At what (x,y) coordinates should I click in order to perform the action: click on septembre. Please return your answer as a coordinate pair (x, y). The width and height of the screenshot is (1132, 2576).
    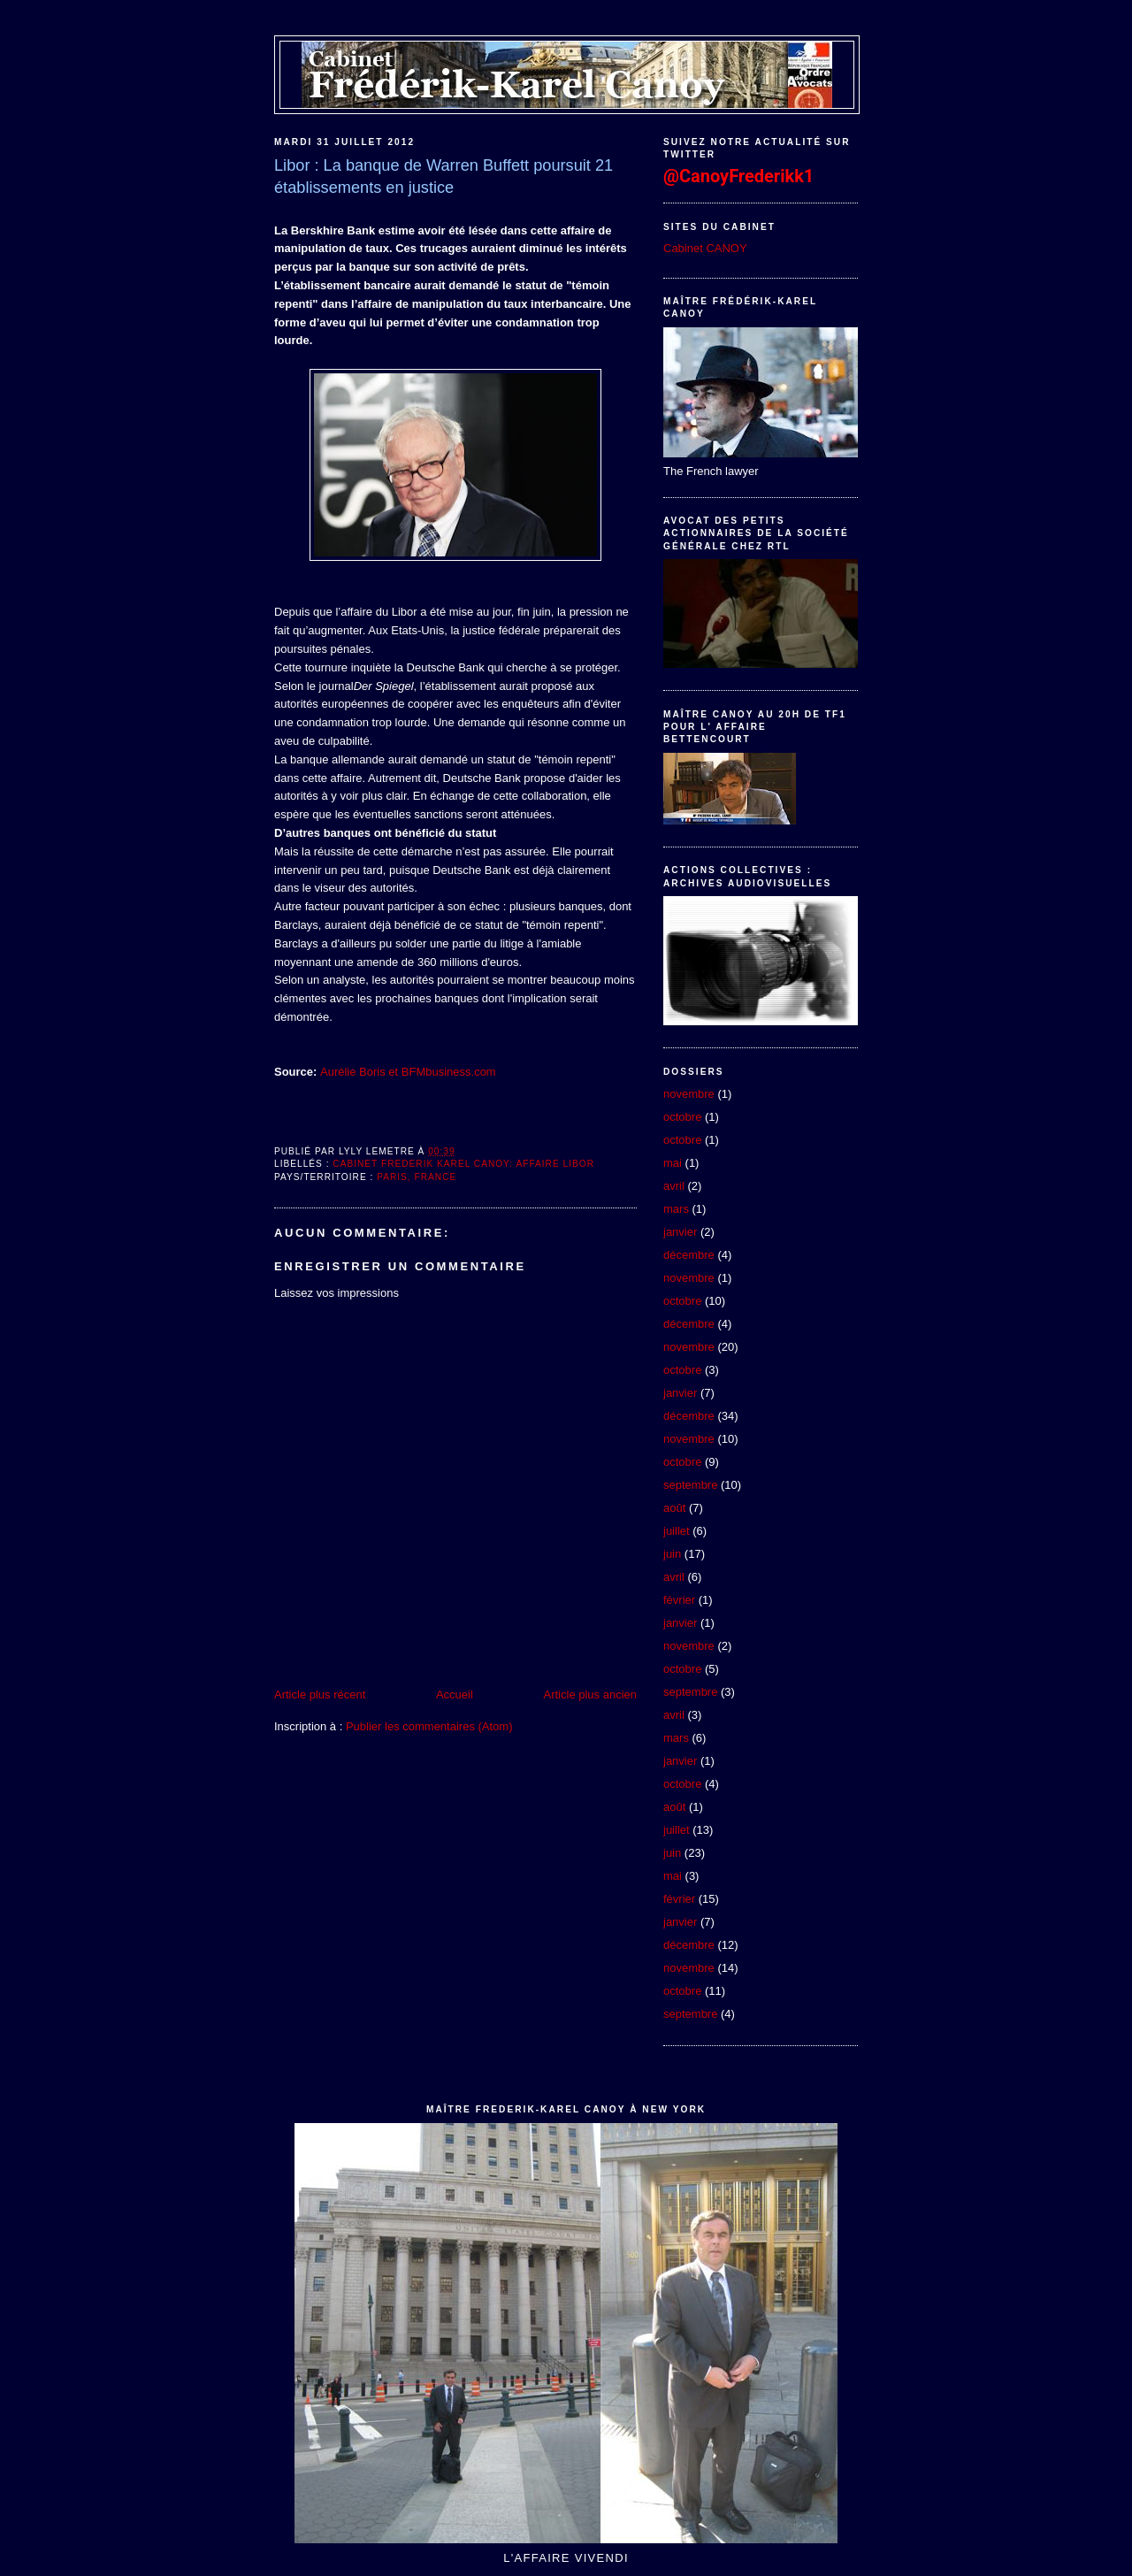
    Looking at the image, I should click on (690, 1484).